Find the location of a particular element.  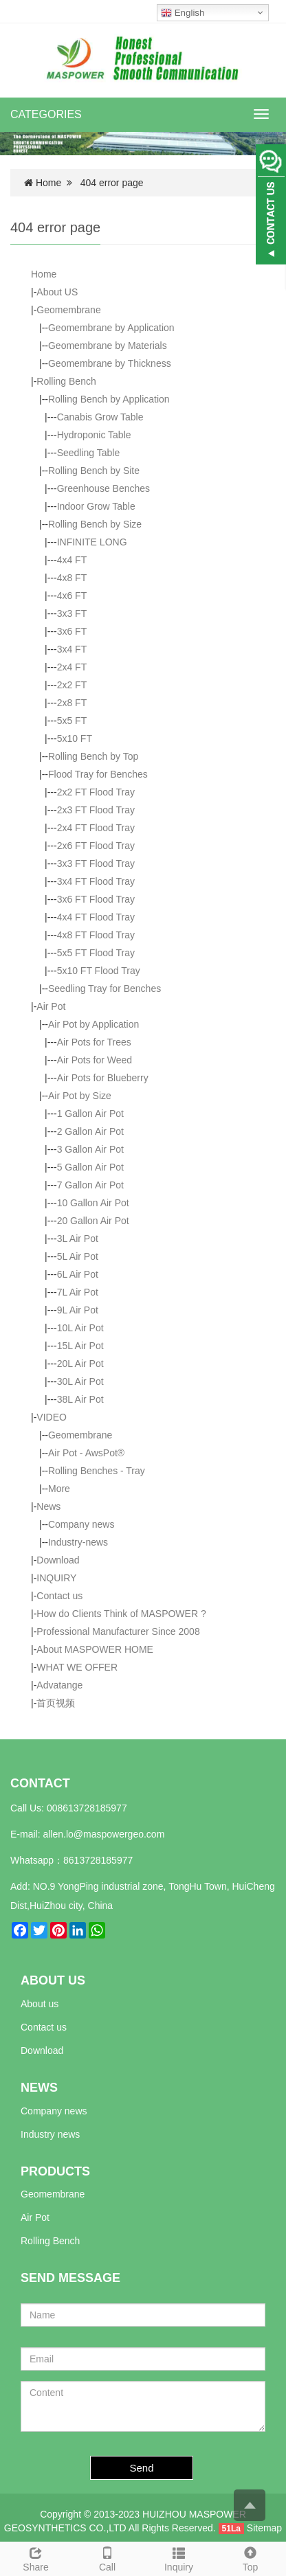

Home is located at coordinates (48, 182).